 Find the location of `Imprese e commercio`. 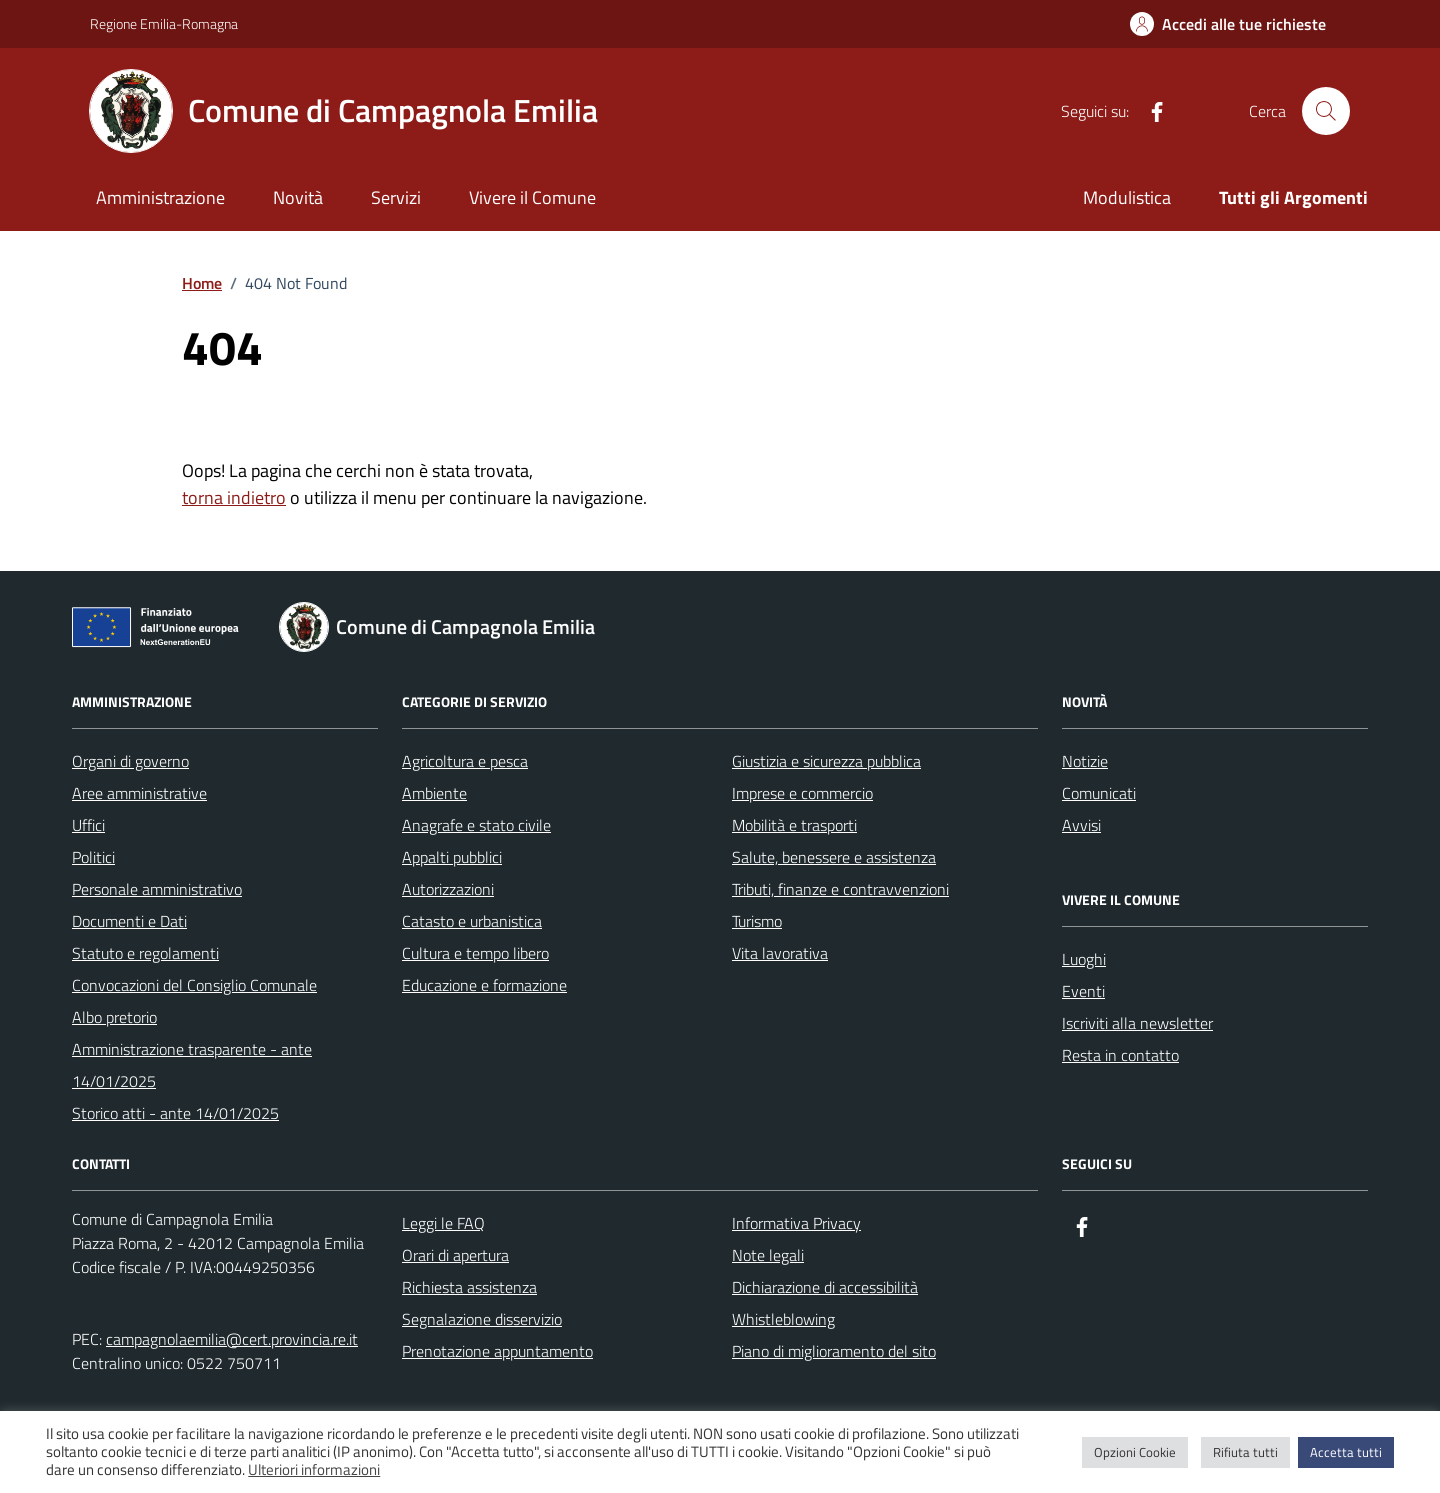

Imprese e commercio is located at coordinates (802, 793).